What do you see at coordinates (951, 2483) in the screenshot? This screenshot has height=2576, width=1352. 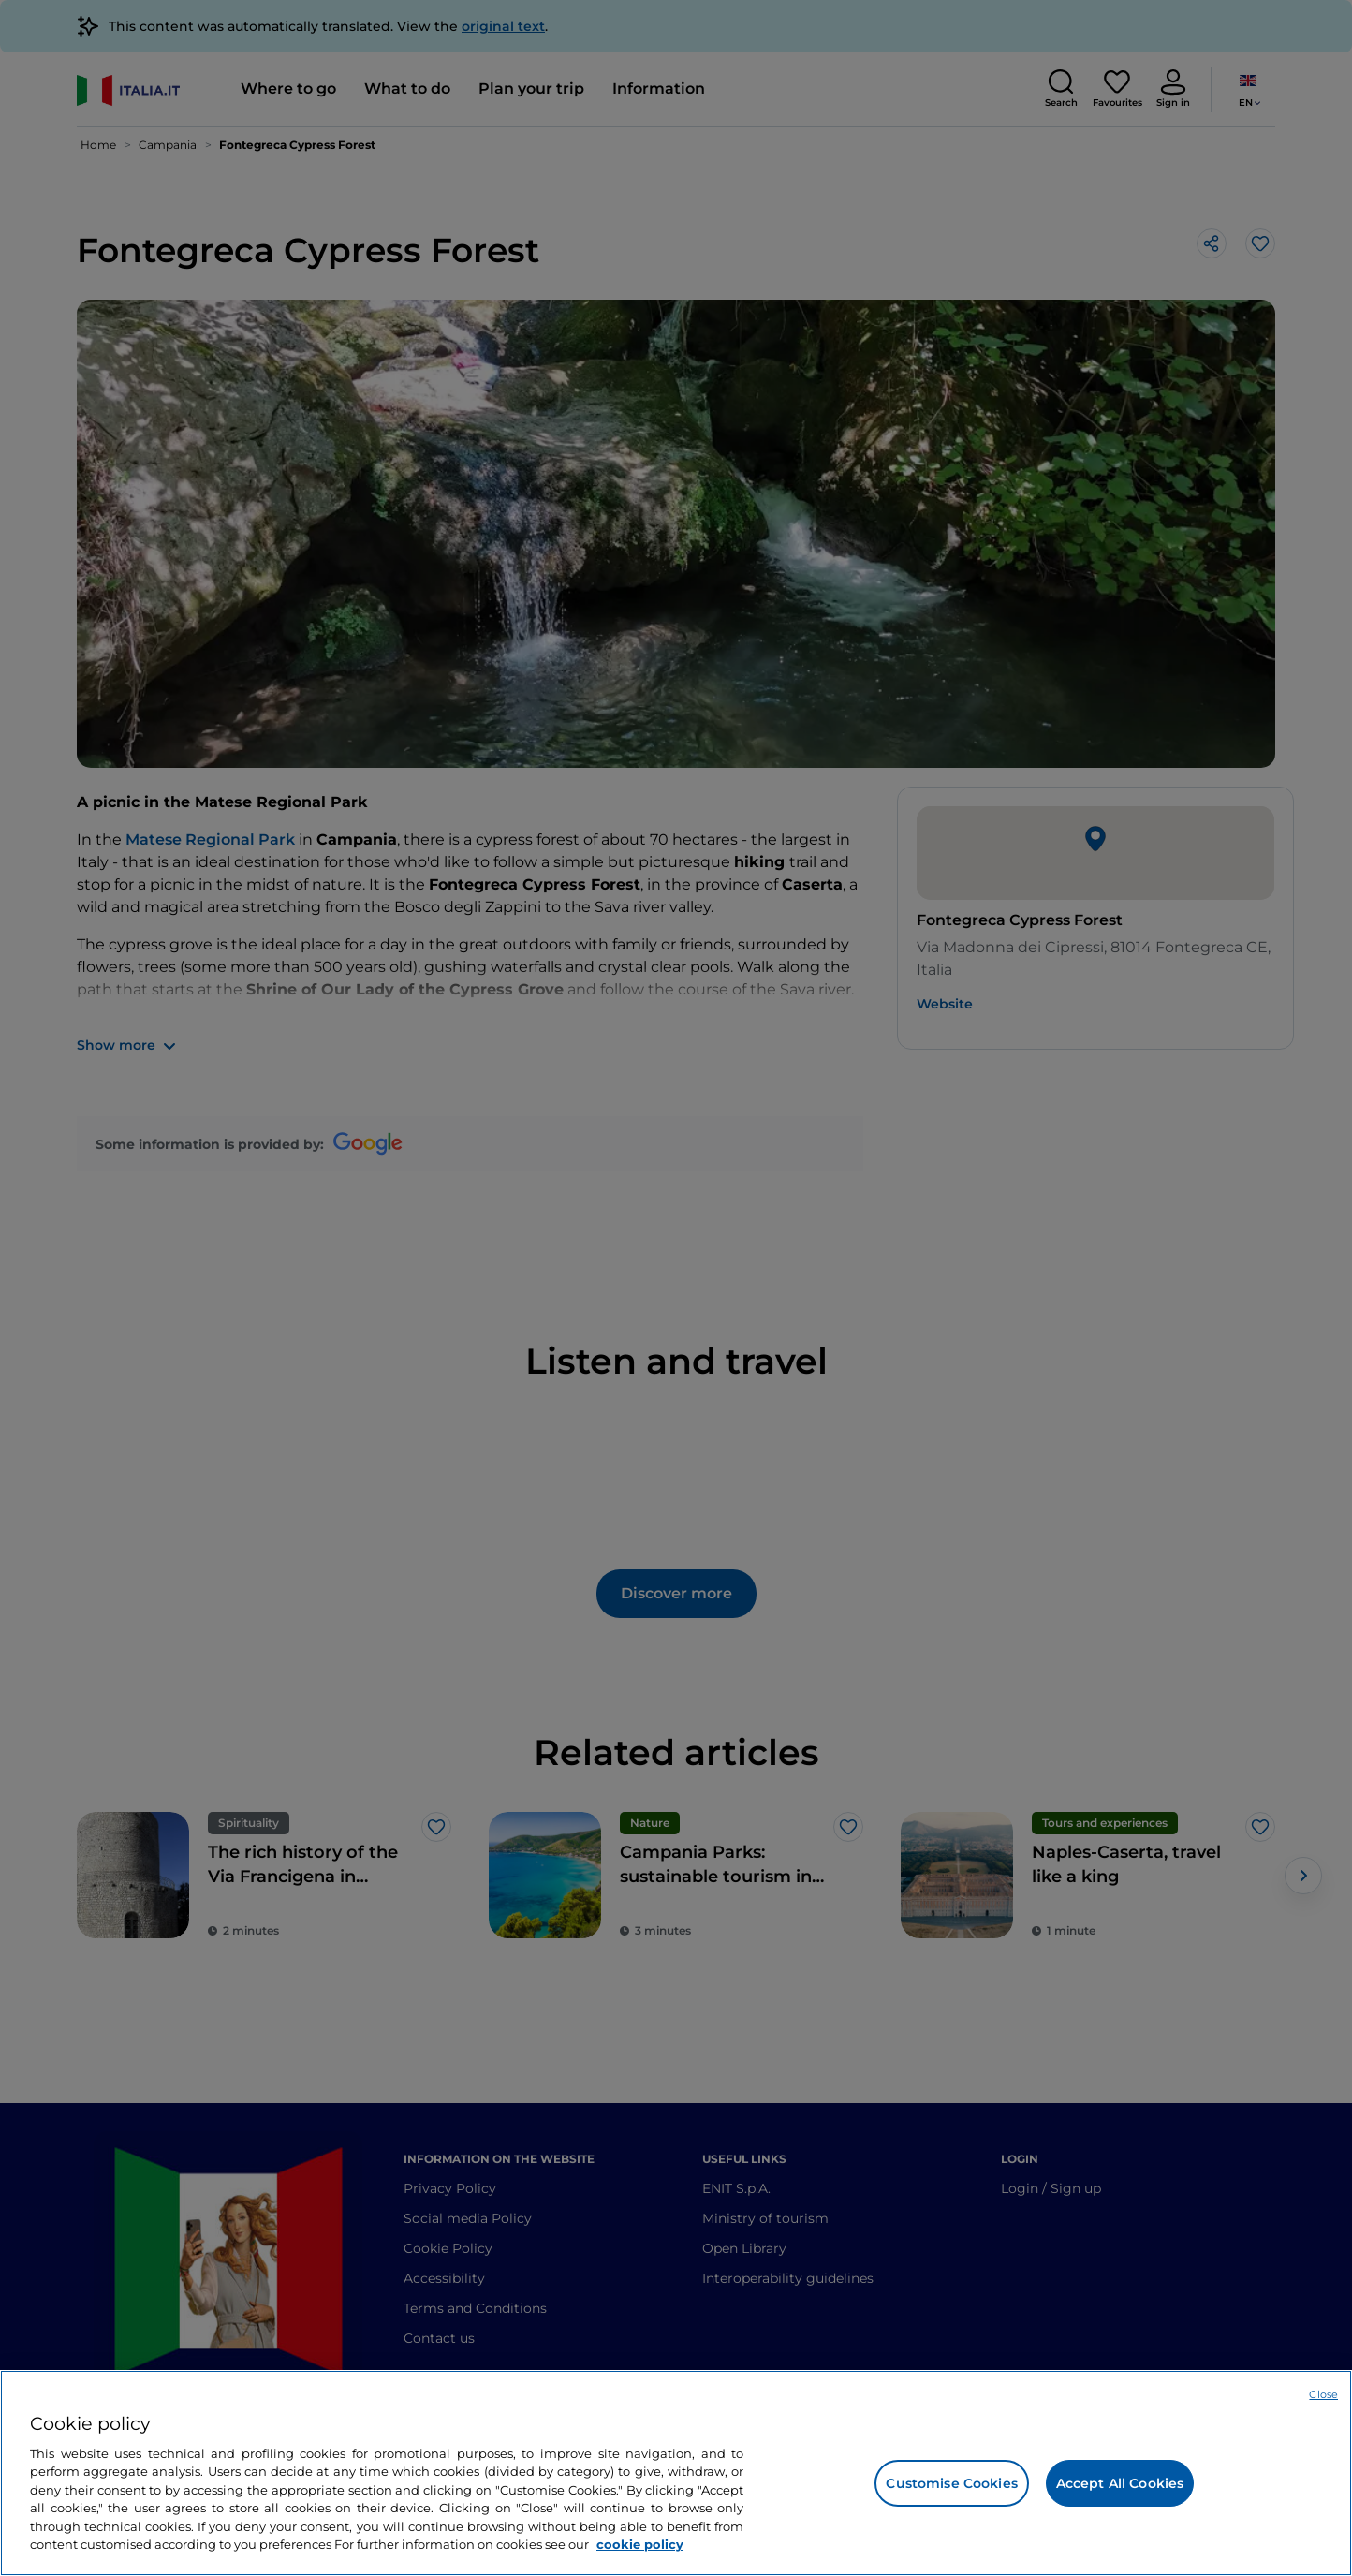 I see `Customise Cookies` at bounding box center [951, 2483].